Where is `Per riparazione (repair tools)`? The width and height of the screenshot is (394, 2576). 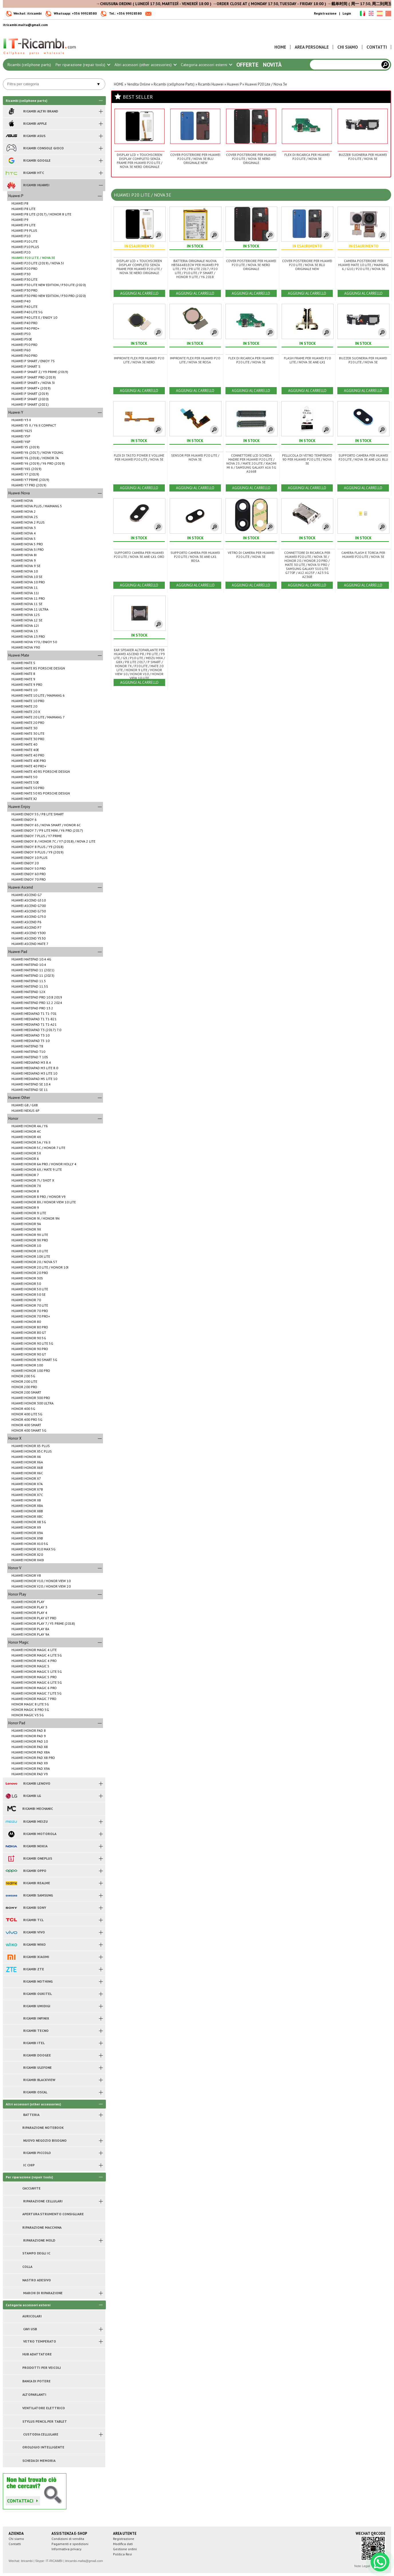
Per riparazione (repair tools) is located at coordinates (83, 64).